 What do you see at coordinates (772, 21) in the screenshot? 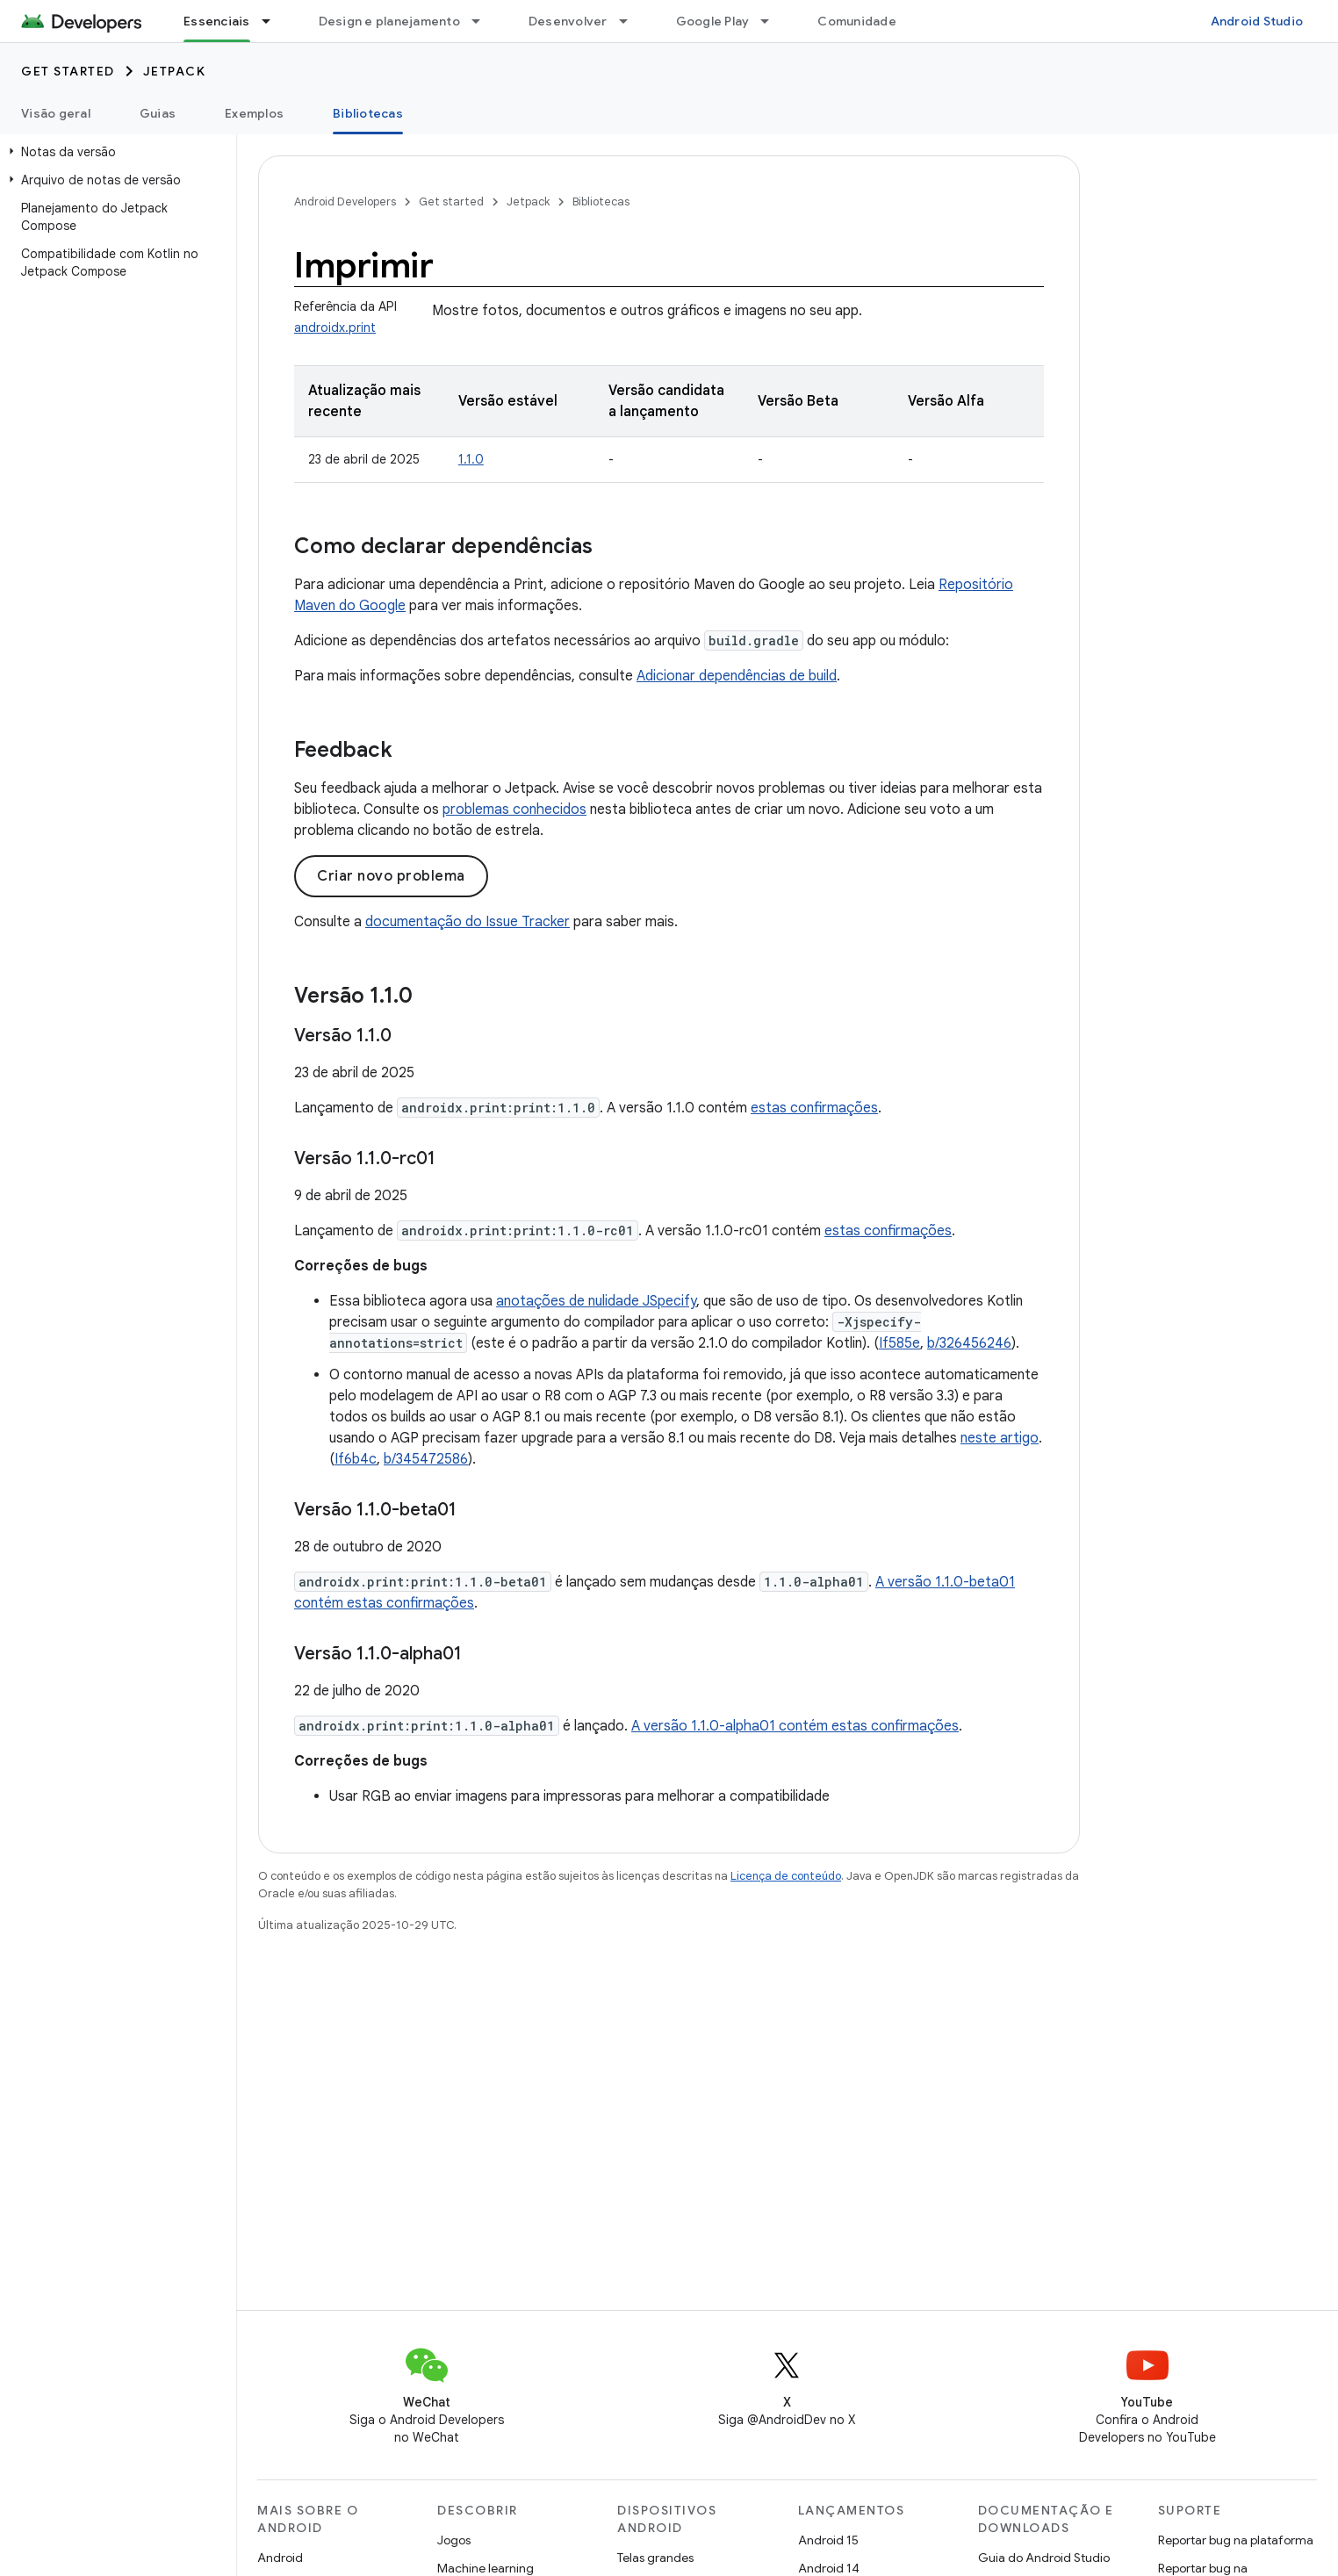
I see `[Menu suspenso de Google Play]` at bounding box center [772, 21].